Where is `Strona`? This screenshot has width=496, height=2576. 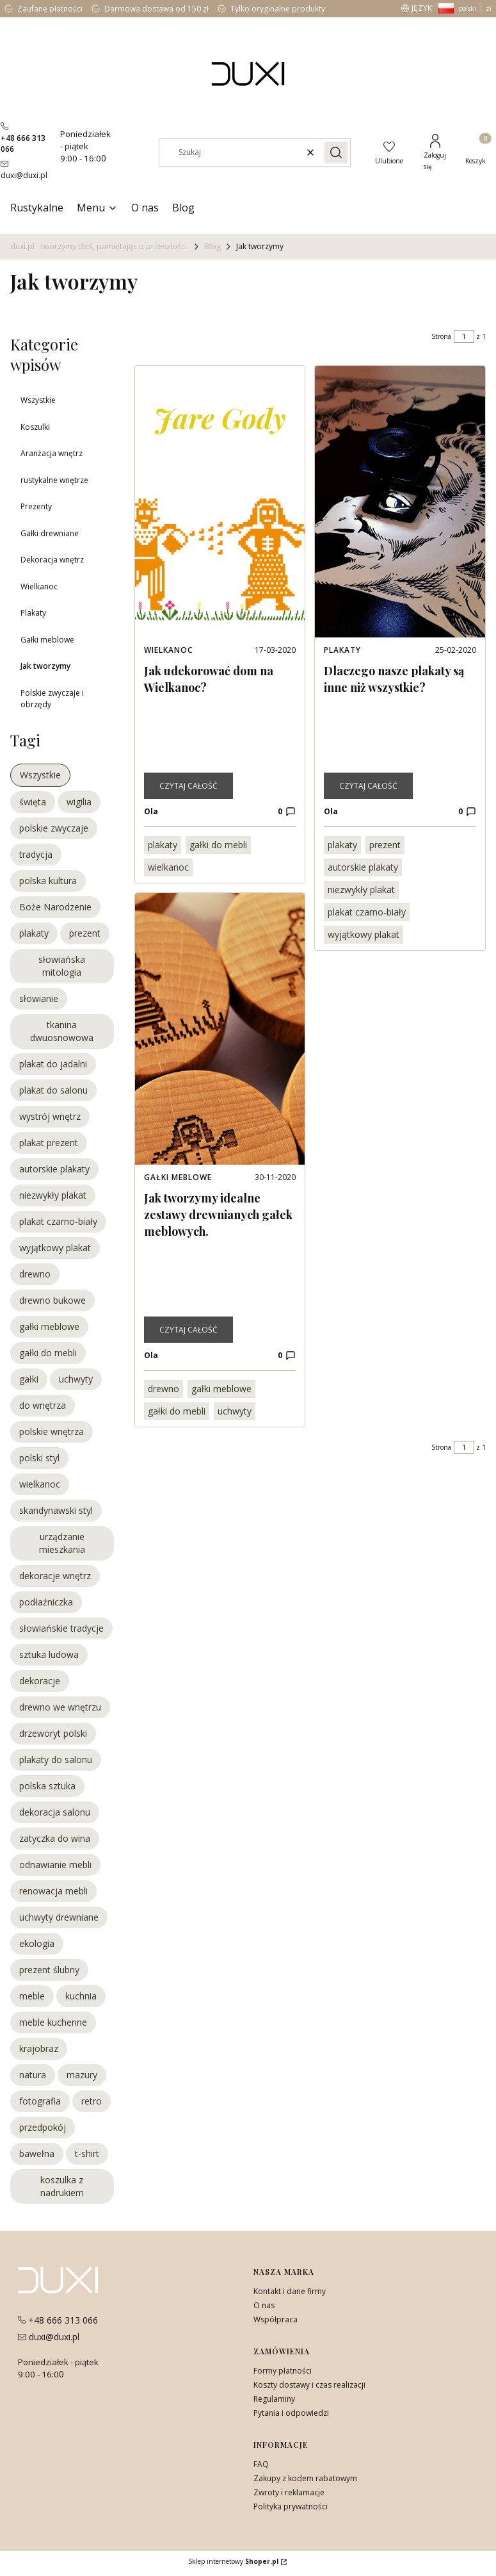 Strona is located at coordinates (441, 336).